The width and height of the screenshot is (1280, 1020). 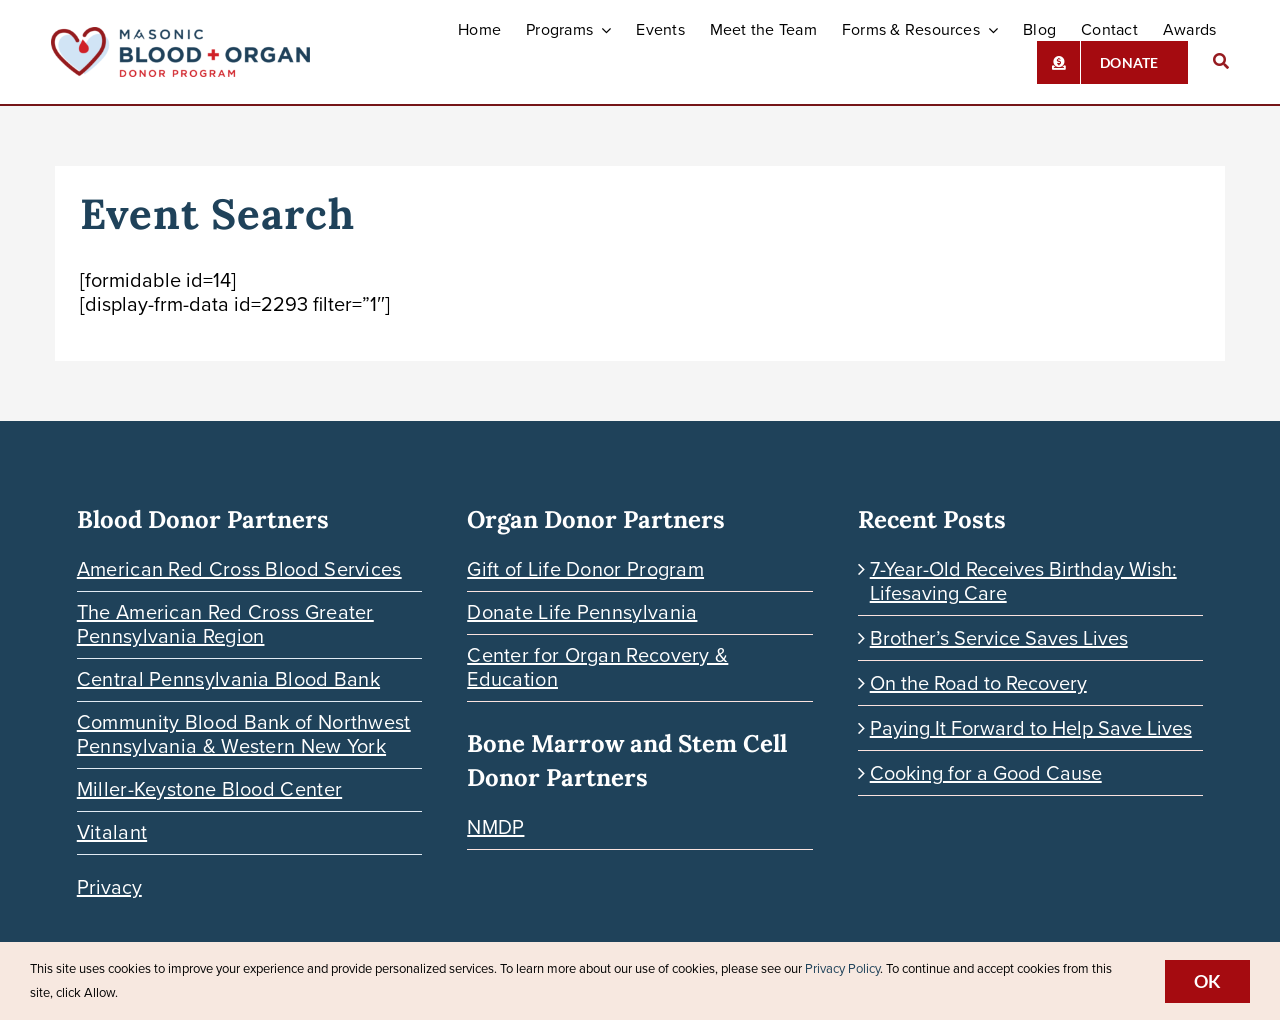 What do you see at coordinates (109, 887) in the screenshot?
I see `Privacy` at bounding box center [109, 887].